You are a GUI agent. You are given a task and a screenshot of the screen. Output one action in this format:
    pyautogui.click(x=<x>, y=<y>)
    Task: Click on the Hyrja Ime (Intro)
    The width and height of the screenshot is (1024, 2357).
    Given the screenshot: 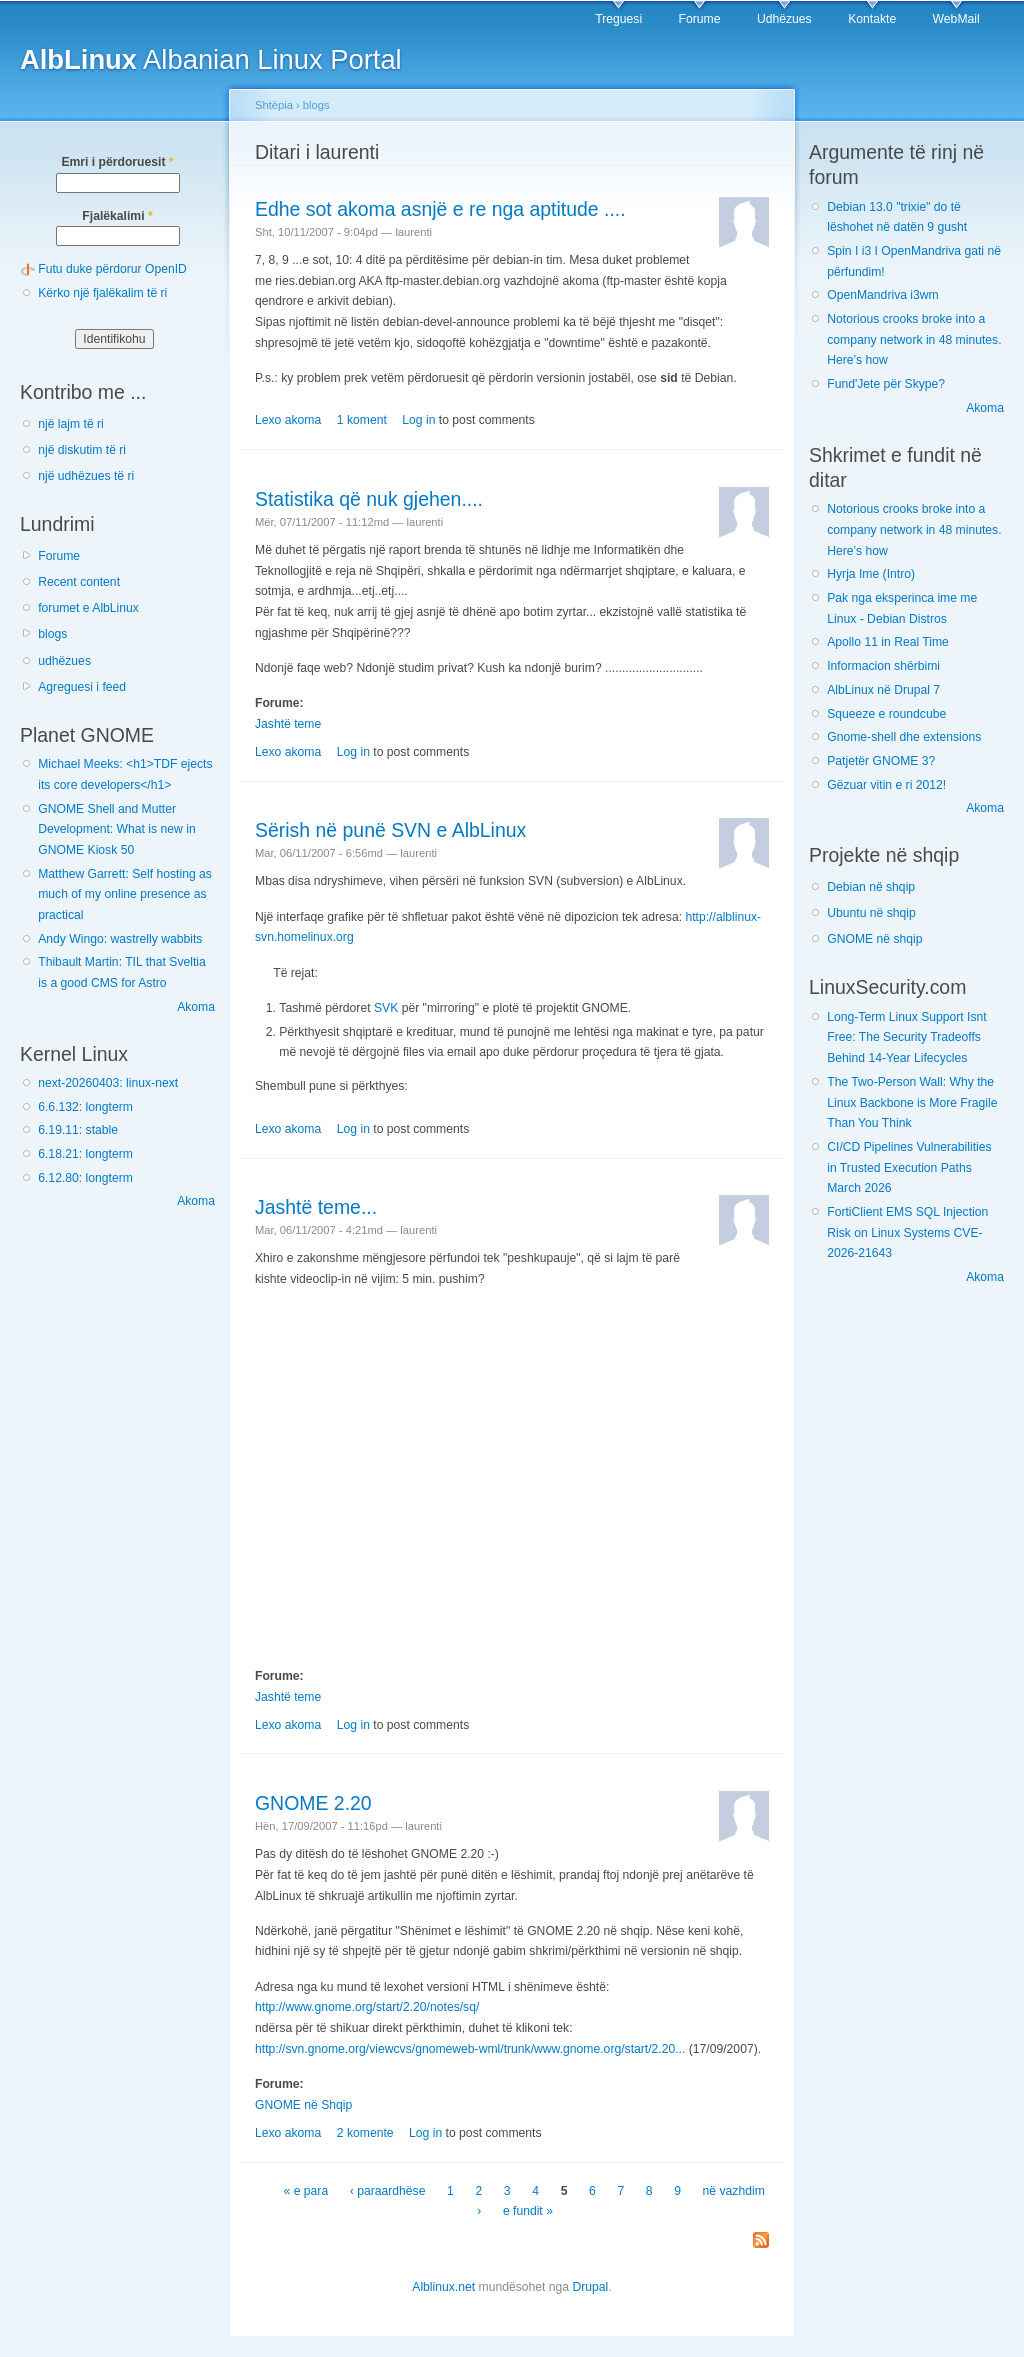 What is the action you would take?
    pyautogui.click(x=871, y=574)
    